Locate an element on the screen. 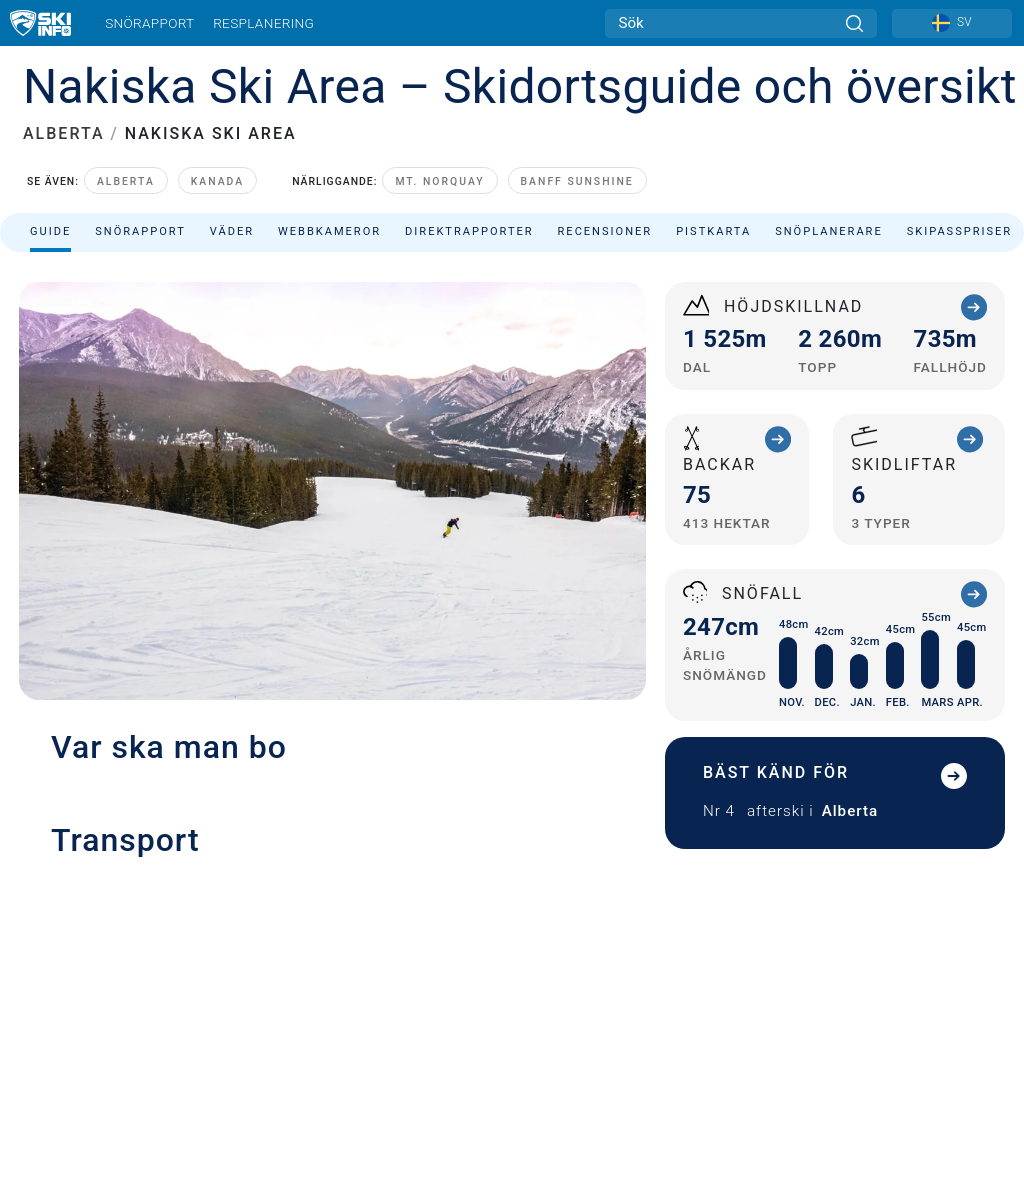  Kanada is located at coordinates (217, 181).